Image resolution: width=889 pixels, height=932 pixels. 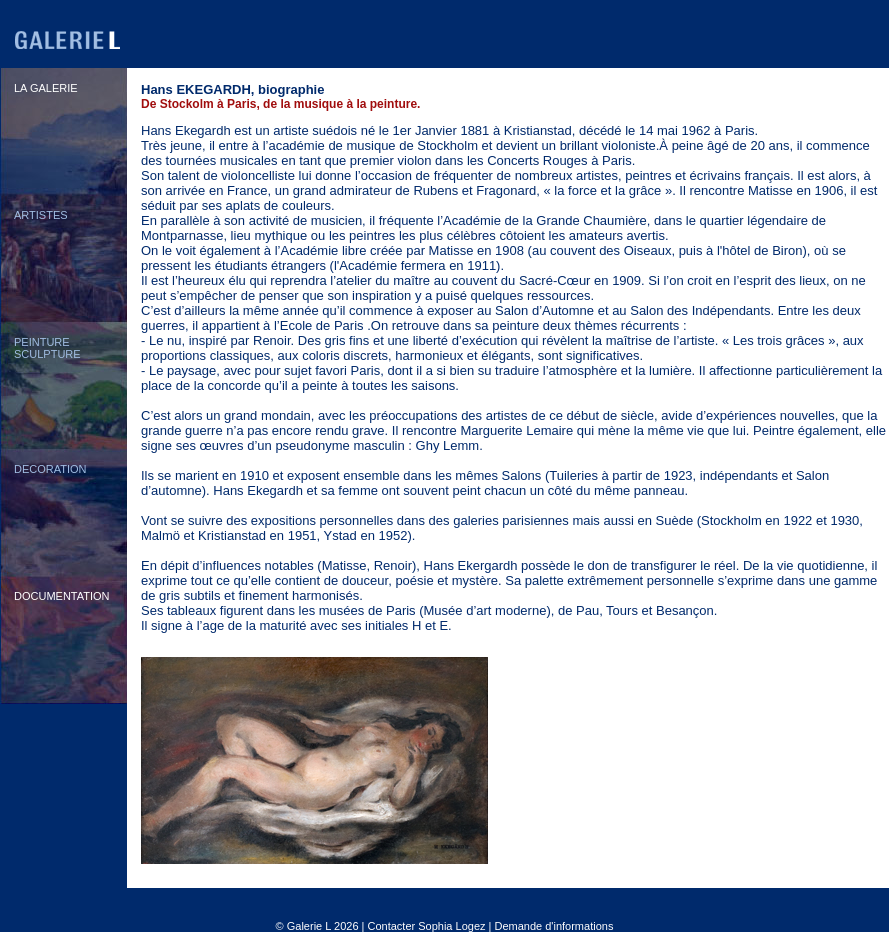 I want to click on Demande d'informations, so click(x=554, y=926).